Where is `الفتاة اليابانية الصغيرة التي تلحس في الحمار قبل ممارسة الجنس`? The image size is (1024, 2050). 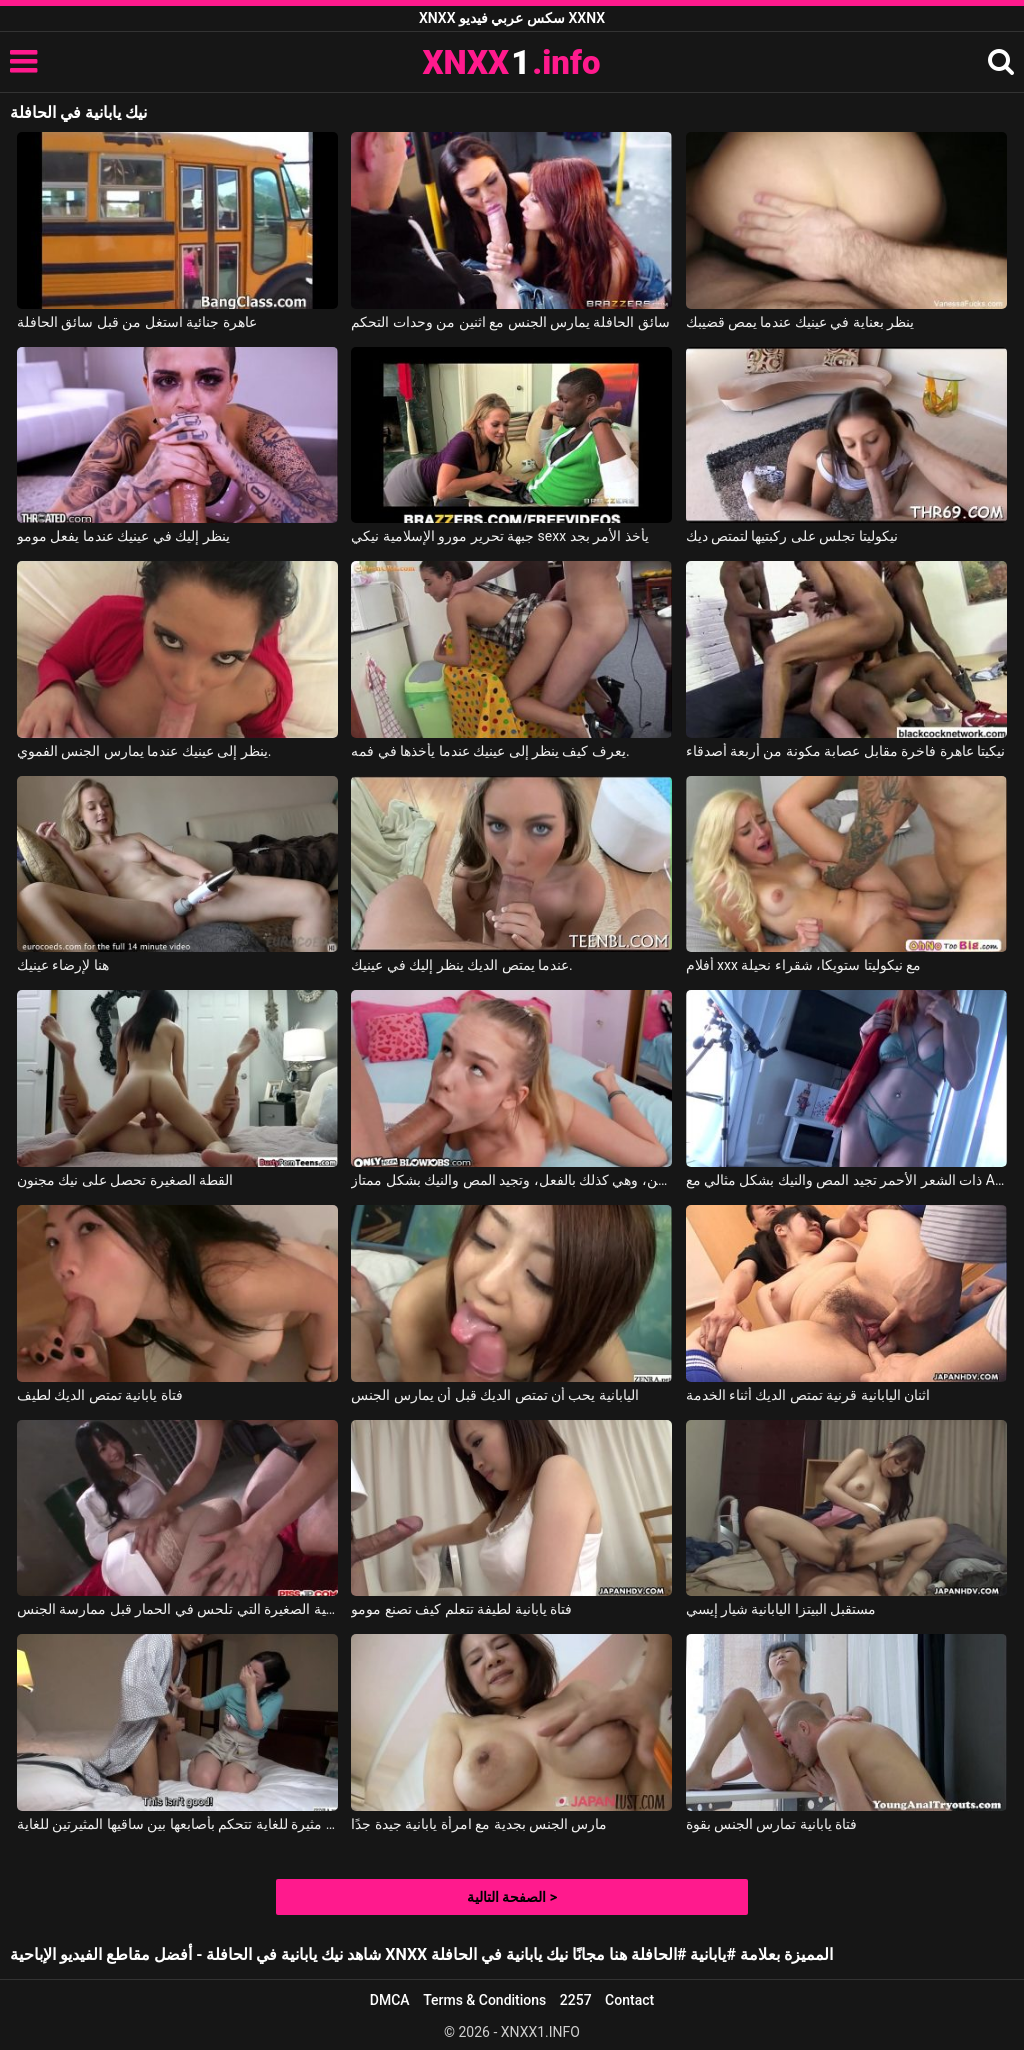 الفتاة اليابانية الصغيرة التي تلحس في الحمار قبل ممارسة الجنس is located at coordinates (177, 1609).